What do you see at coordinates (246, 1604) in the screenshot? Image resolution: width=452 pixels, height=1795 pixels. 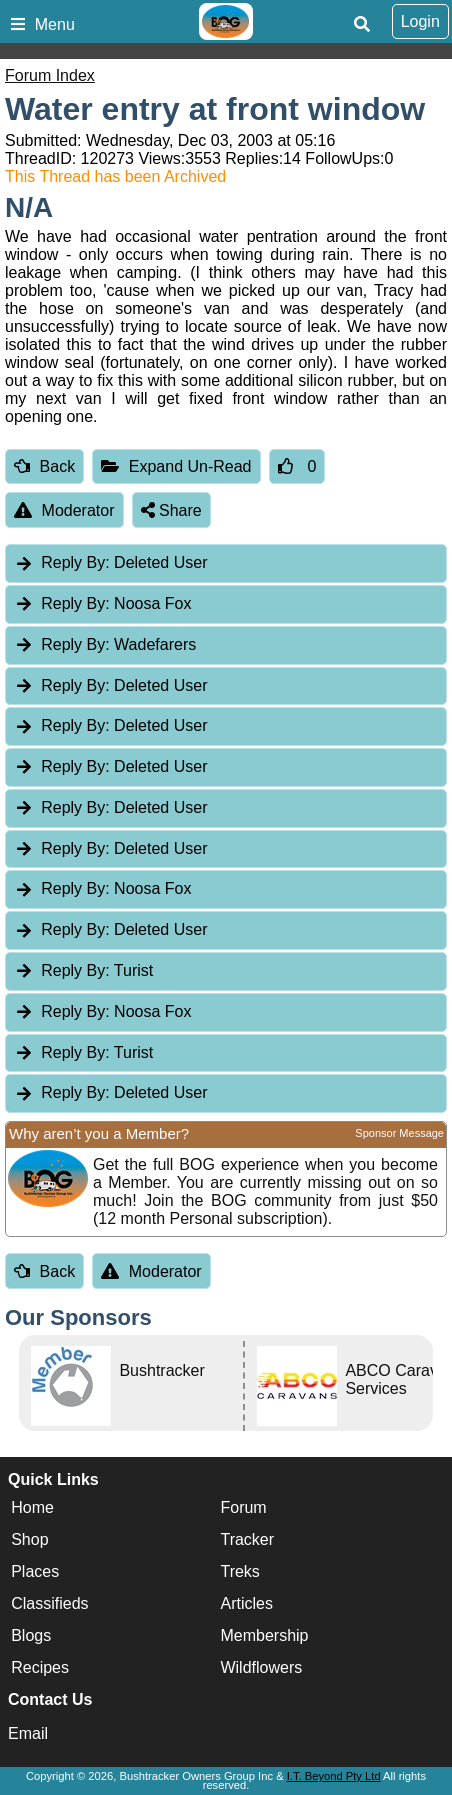 I see `Articles` at bounding box center [246, 1604].